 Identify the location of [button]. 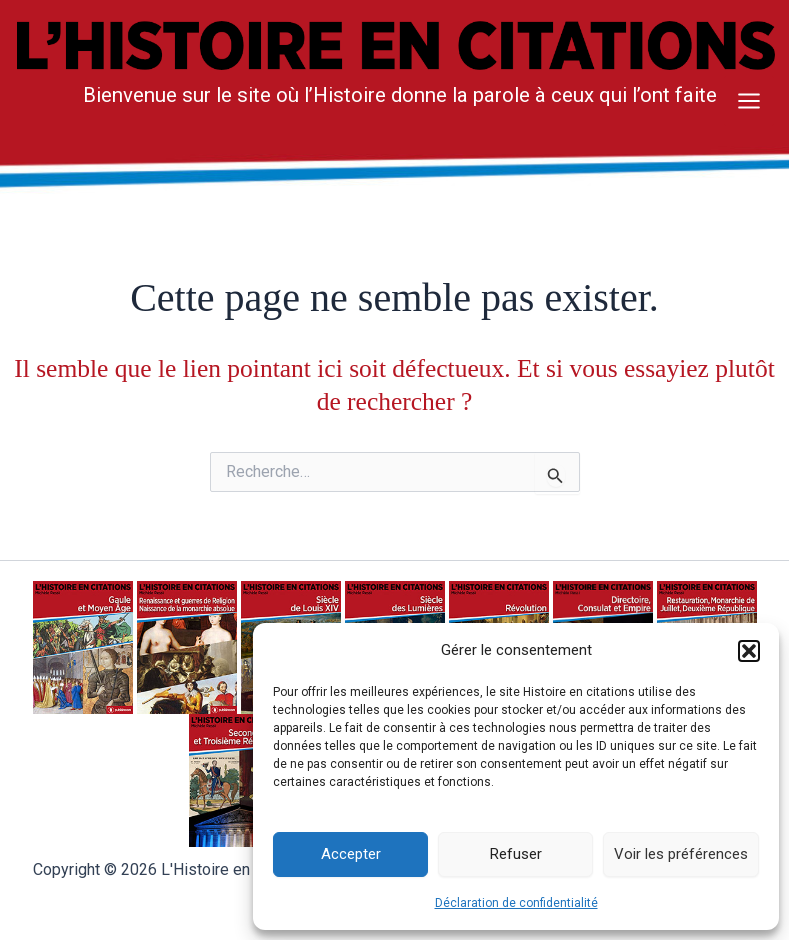
(749, 651).